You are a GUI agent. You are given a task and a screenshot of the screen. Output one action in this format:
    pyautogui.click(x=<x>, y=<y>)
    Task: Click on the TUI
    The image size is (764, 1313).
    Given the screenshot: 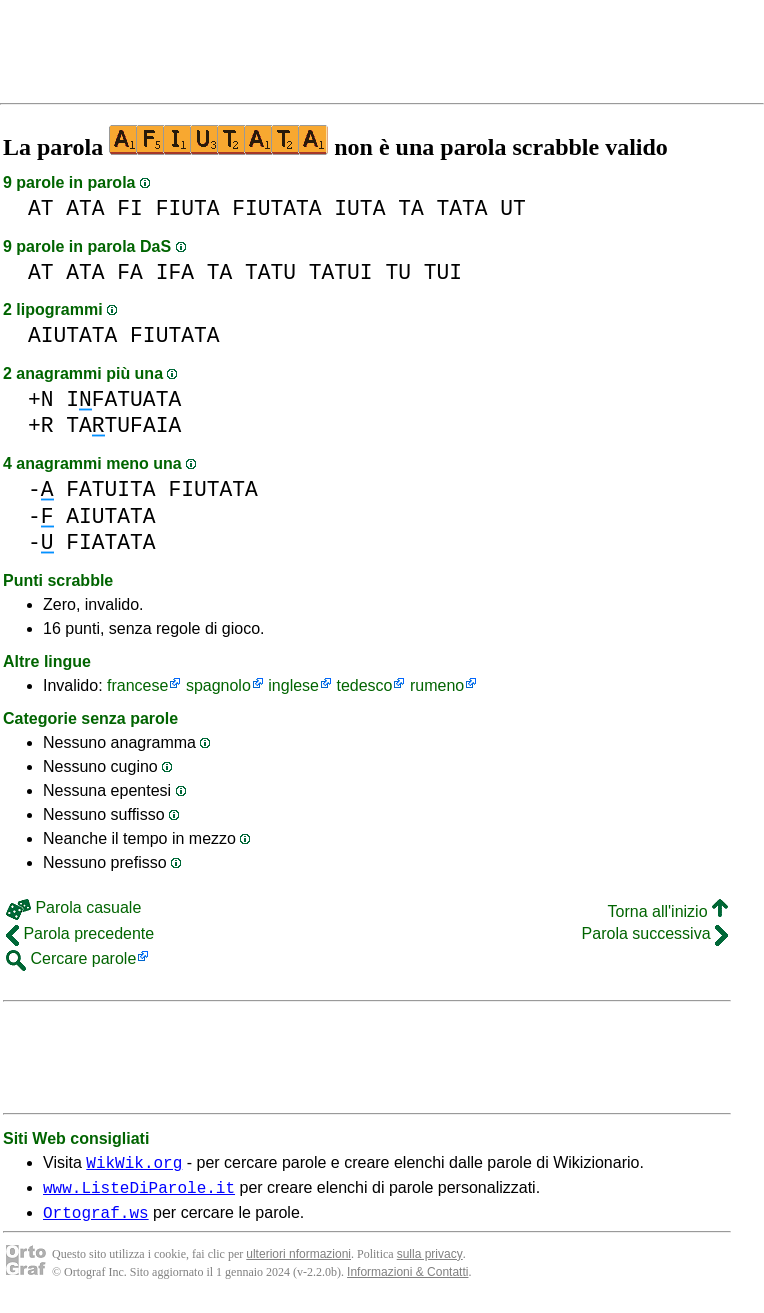 What is the action you would take?
    pyautogui.click(x=443, y=272)
    